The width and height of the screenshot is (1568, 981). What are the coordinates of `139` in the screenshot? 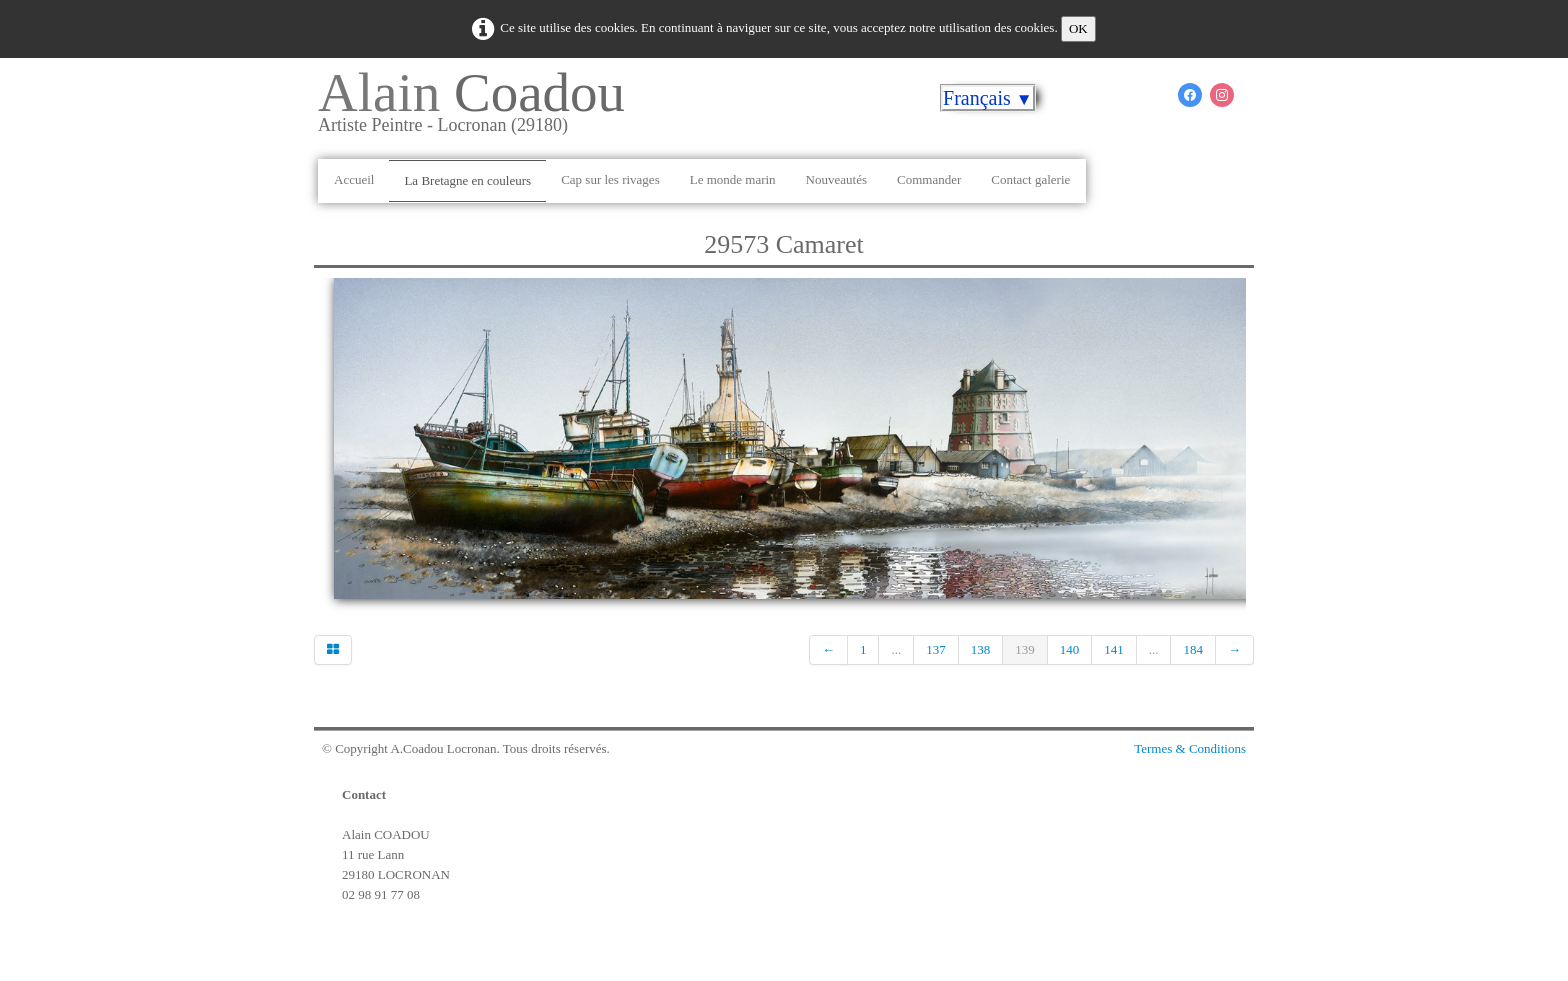 It's located at (1025, 649).